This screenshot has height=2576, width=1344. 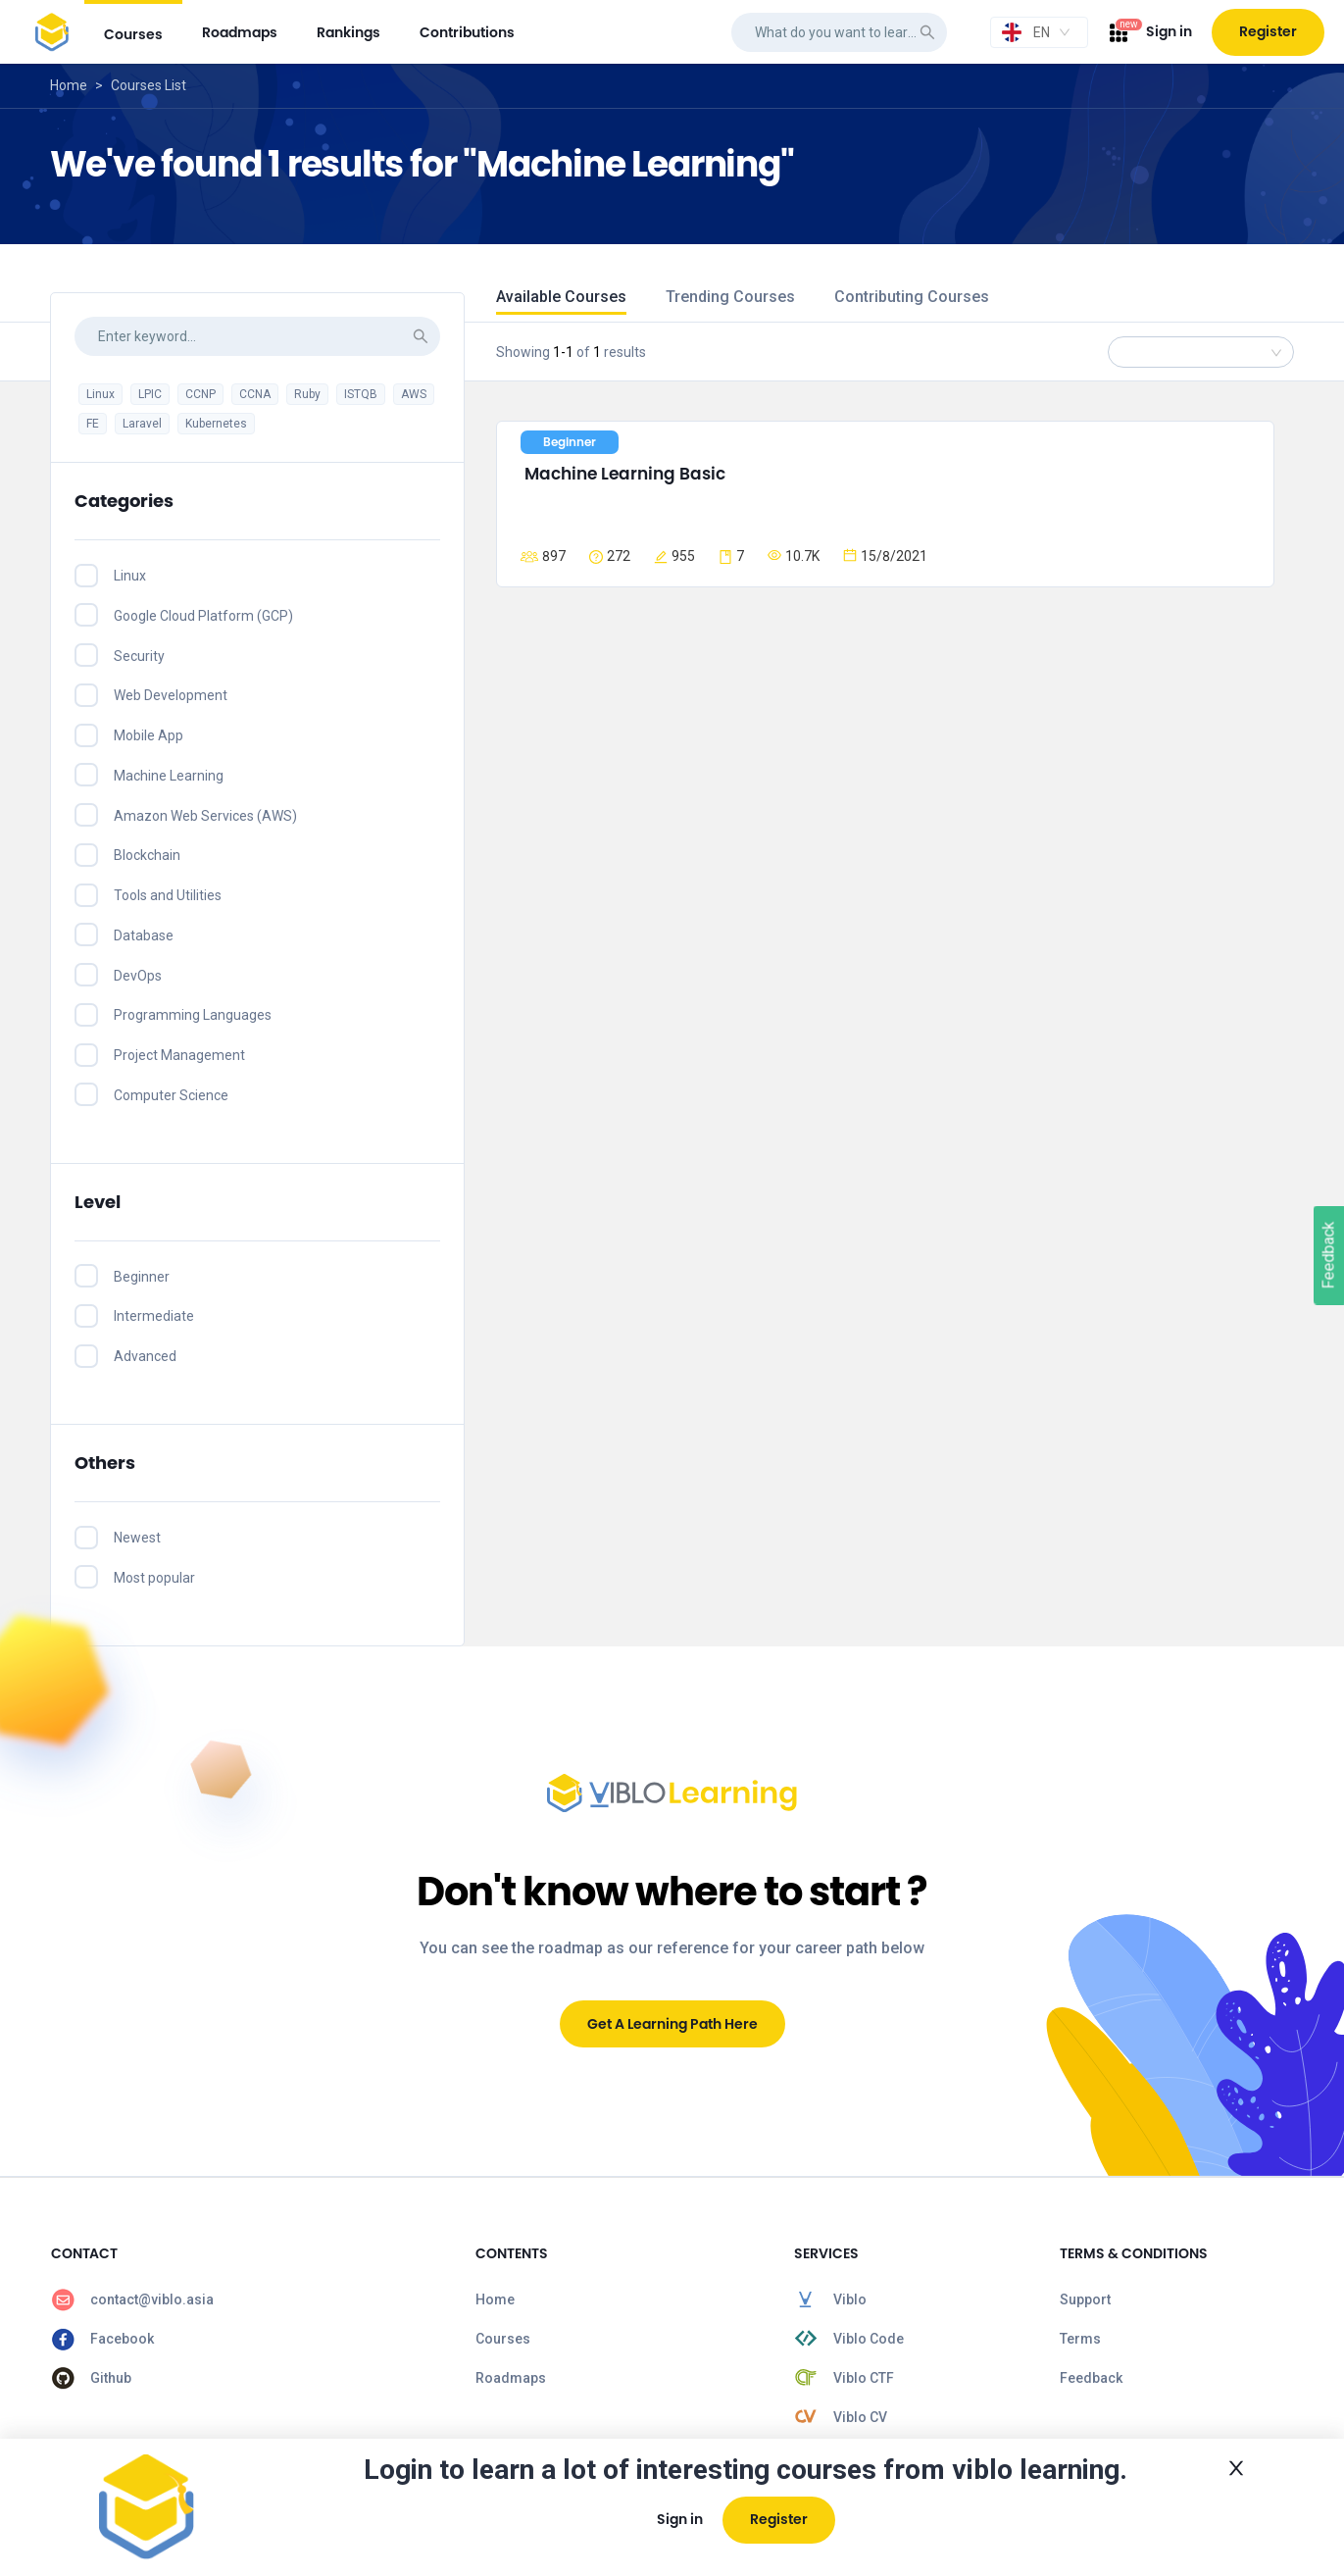 What do you see at coordinates (911, 296) in the screenshot?
I see `Contributing Courses` at bounding box center [911, 296].